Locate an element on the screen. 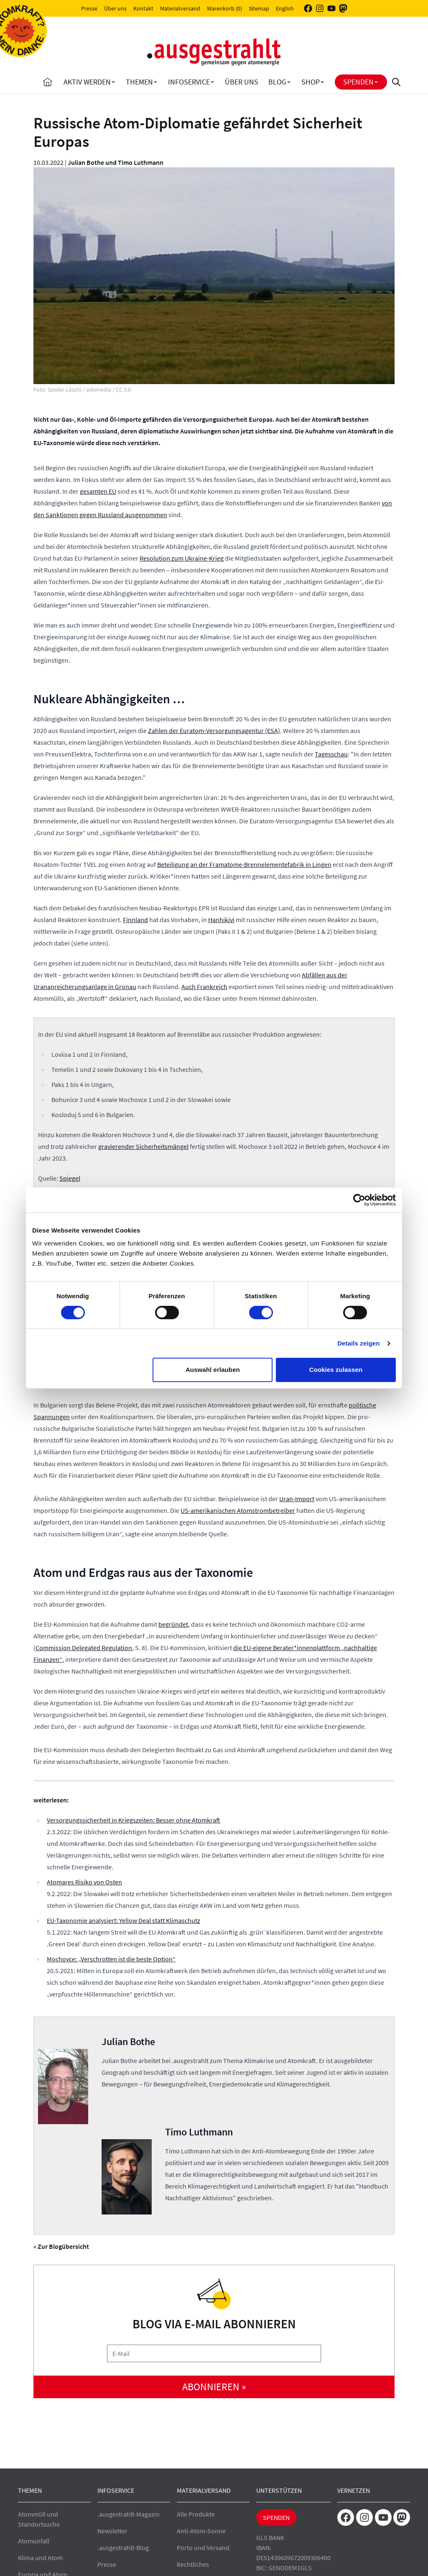  Presse is located at coordinates (89, 8).